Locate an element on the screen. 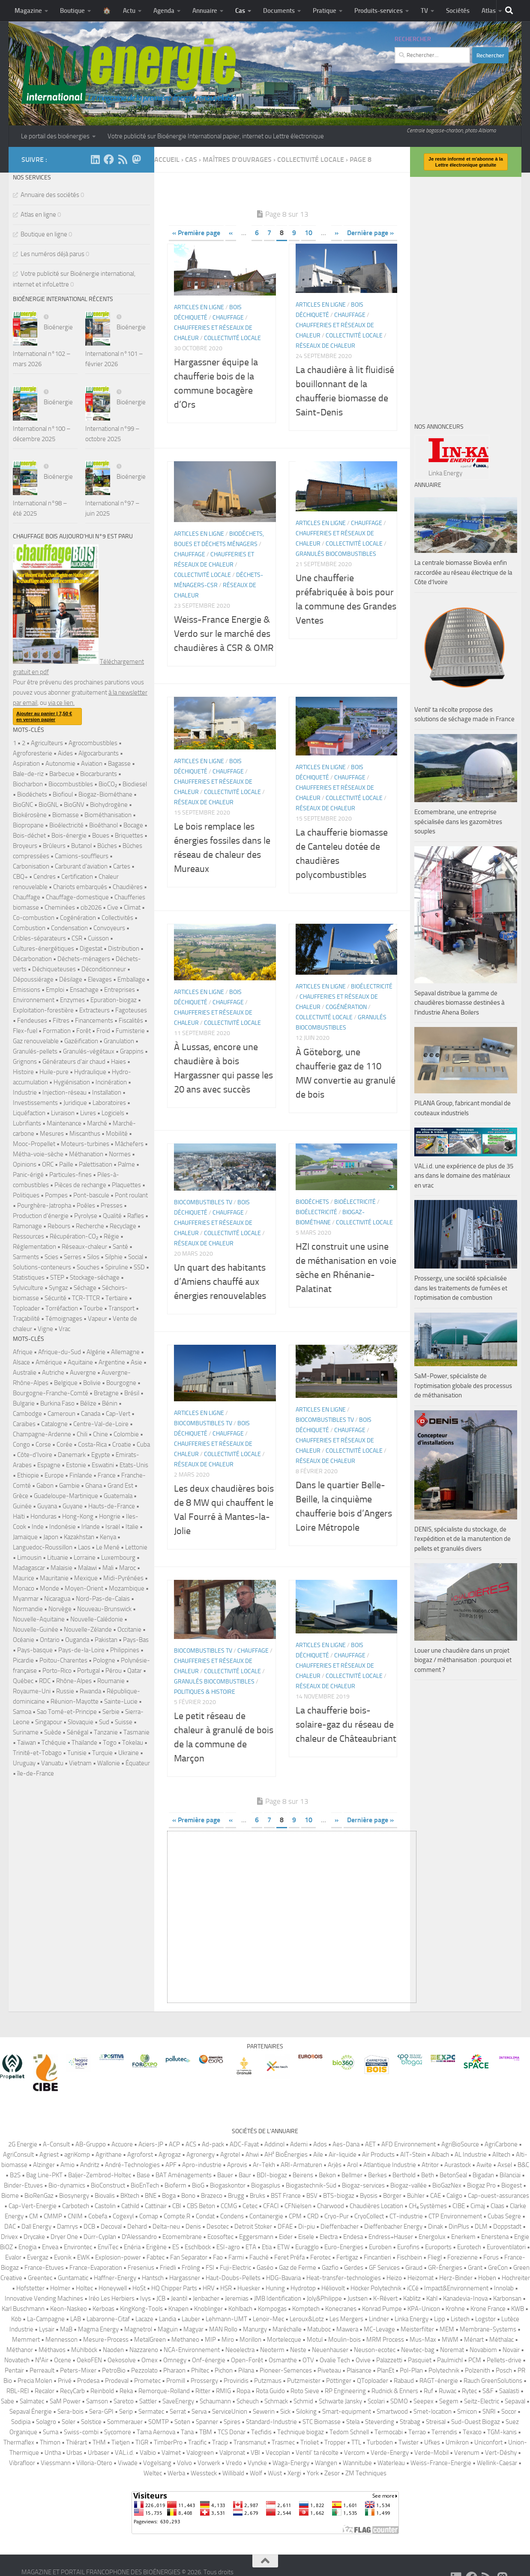 The height and width of the screenshot is (2576, 530). Fan Separator is located at coordinates (188, 2257).